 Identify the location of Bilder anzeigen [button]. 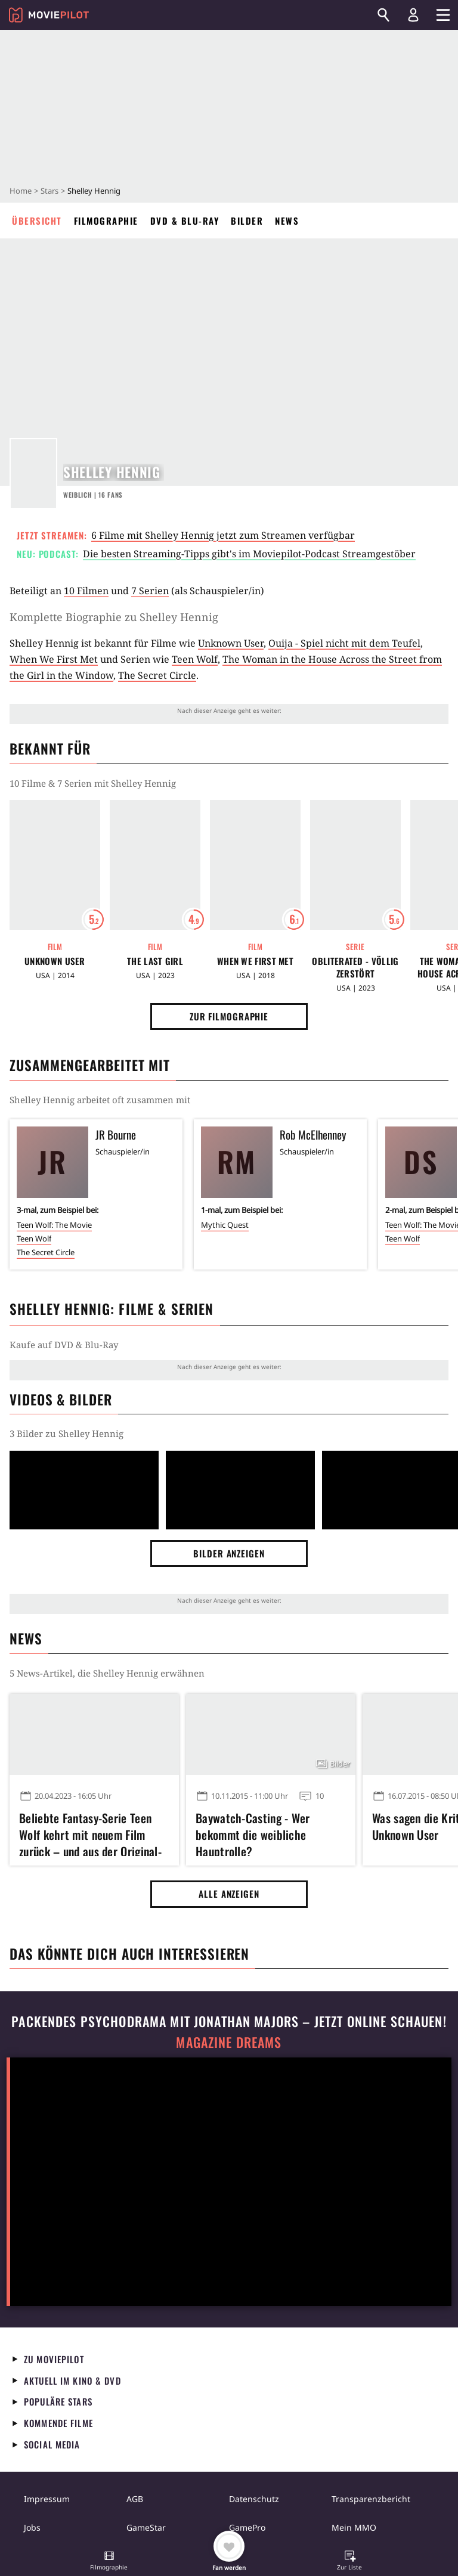
(229, 1553).